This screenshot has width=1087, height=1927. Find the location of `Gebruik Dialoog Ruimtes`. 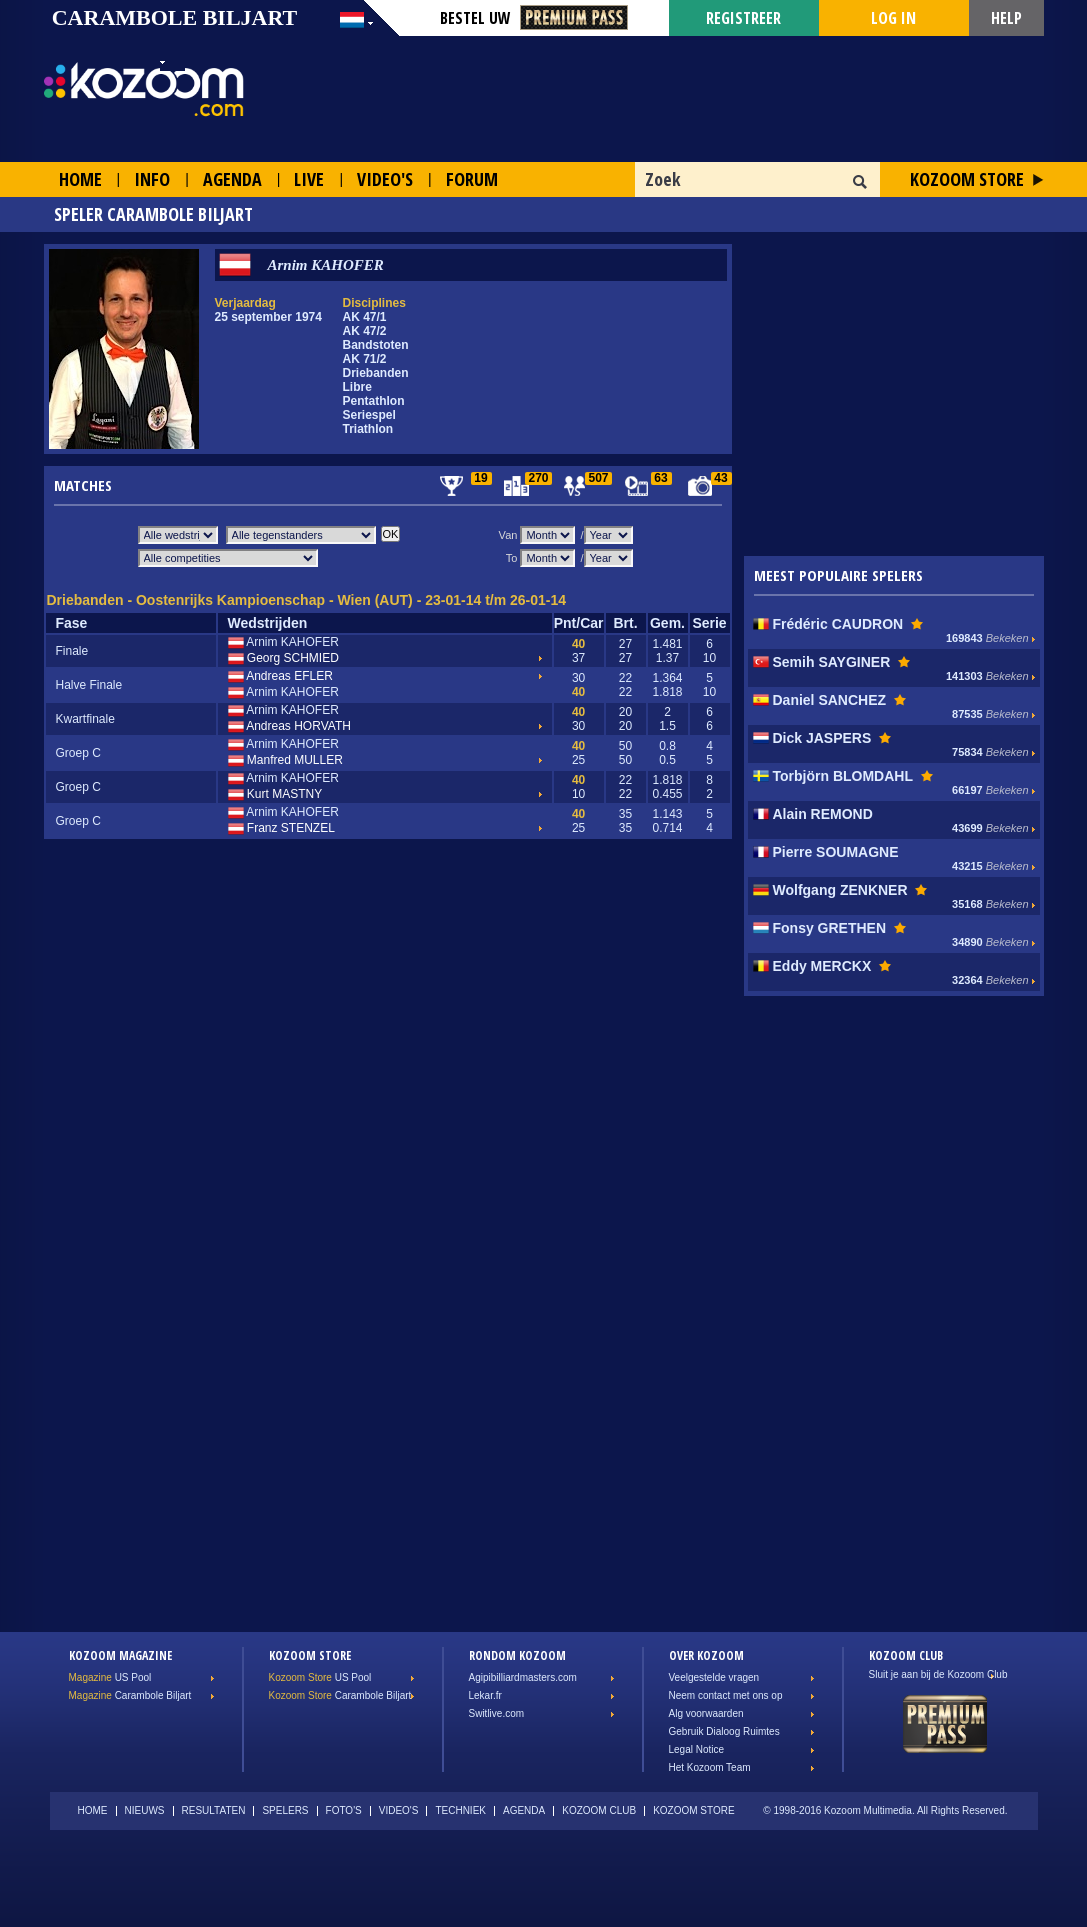

Gebruik Dialoog Ruimtes is located at coordinates (724, 1731).